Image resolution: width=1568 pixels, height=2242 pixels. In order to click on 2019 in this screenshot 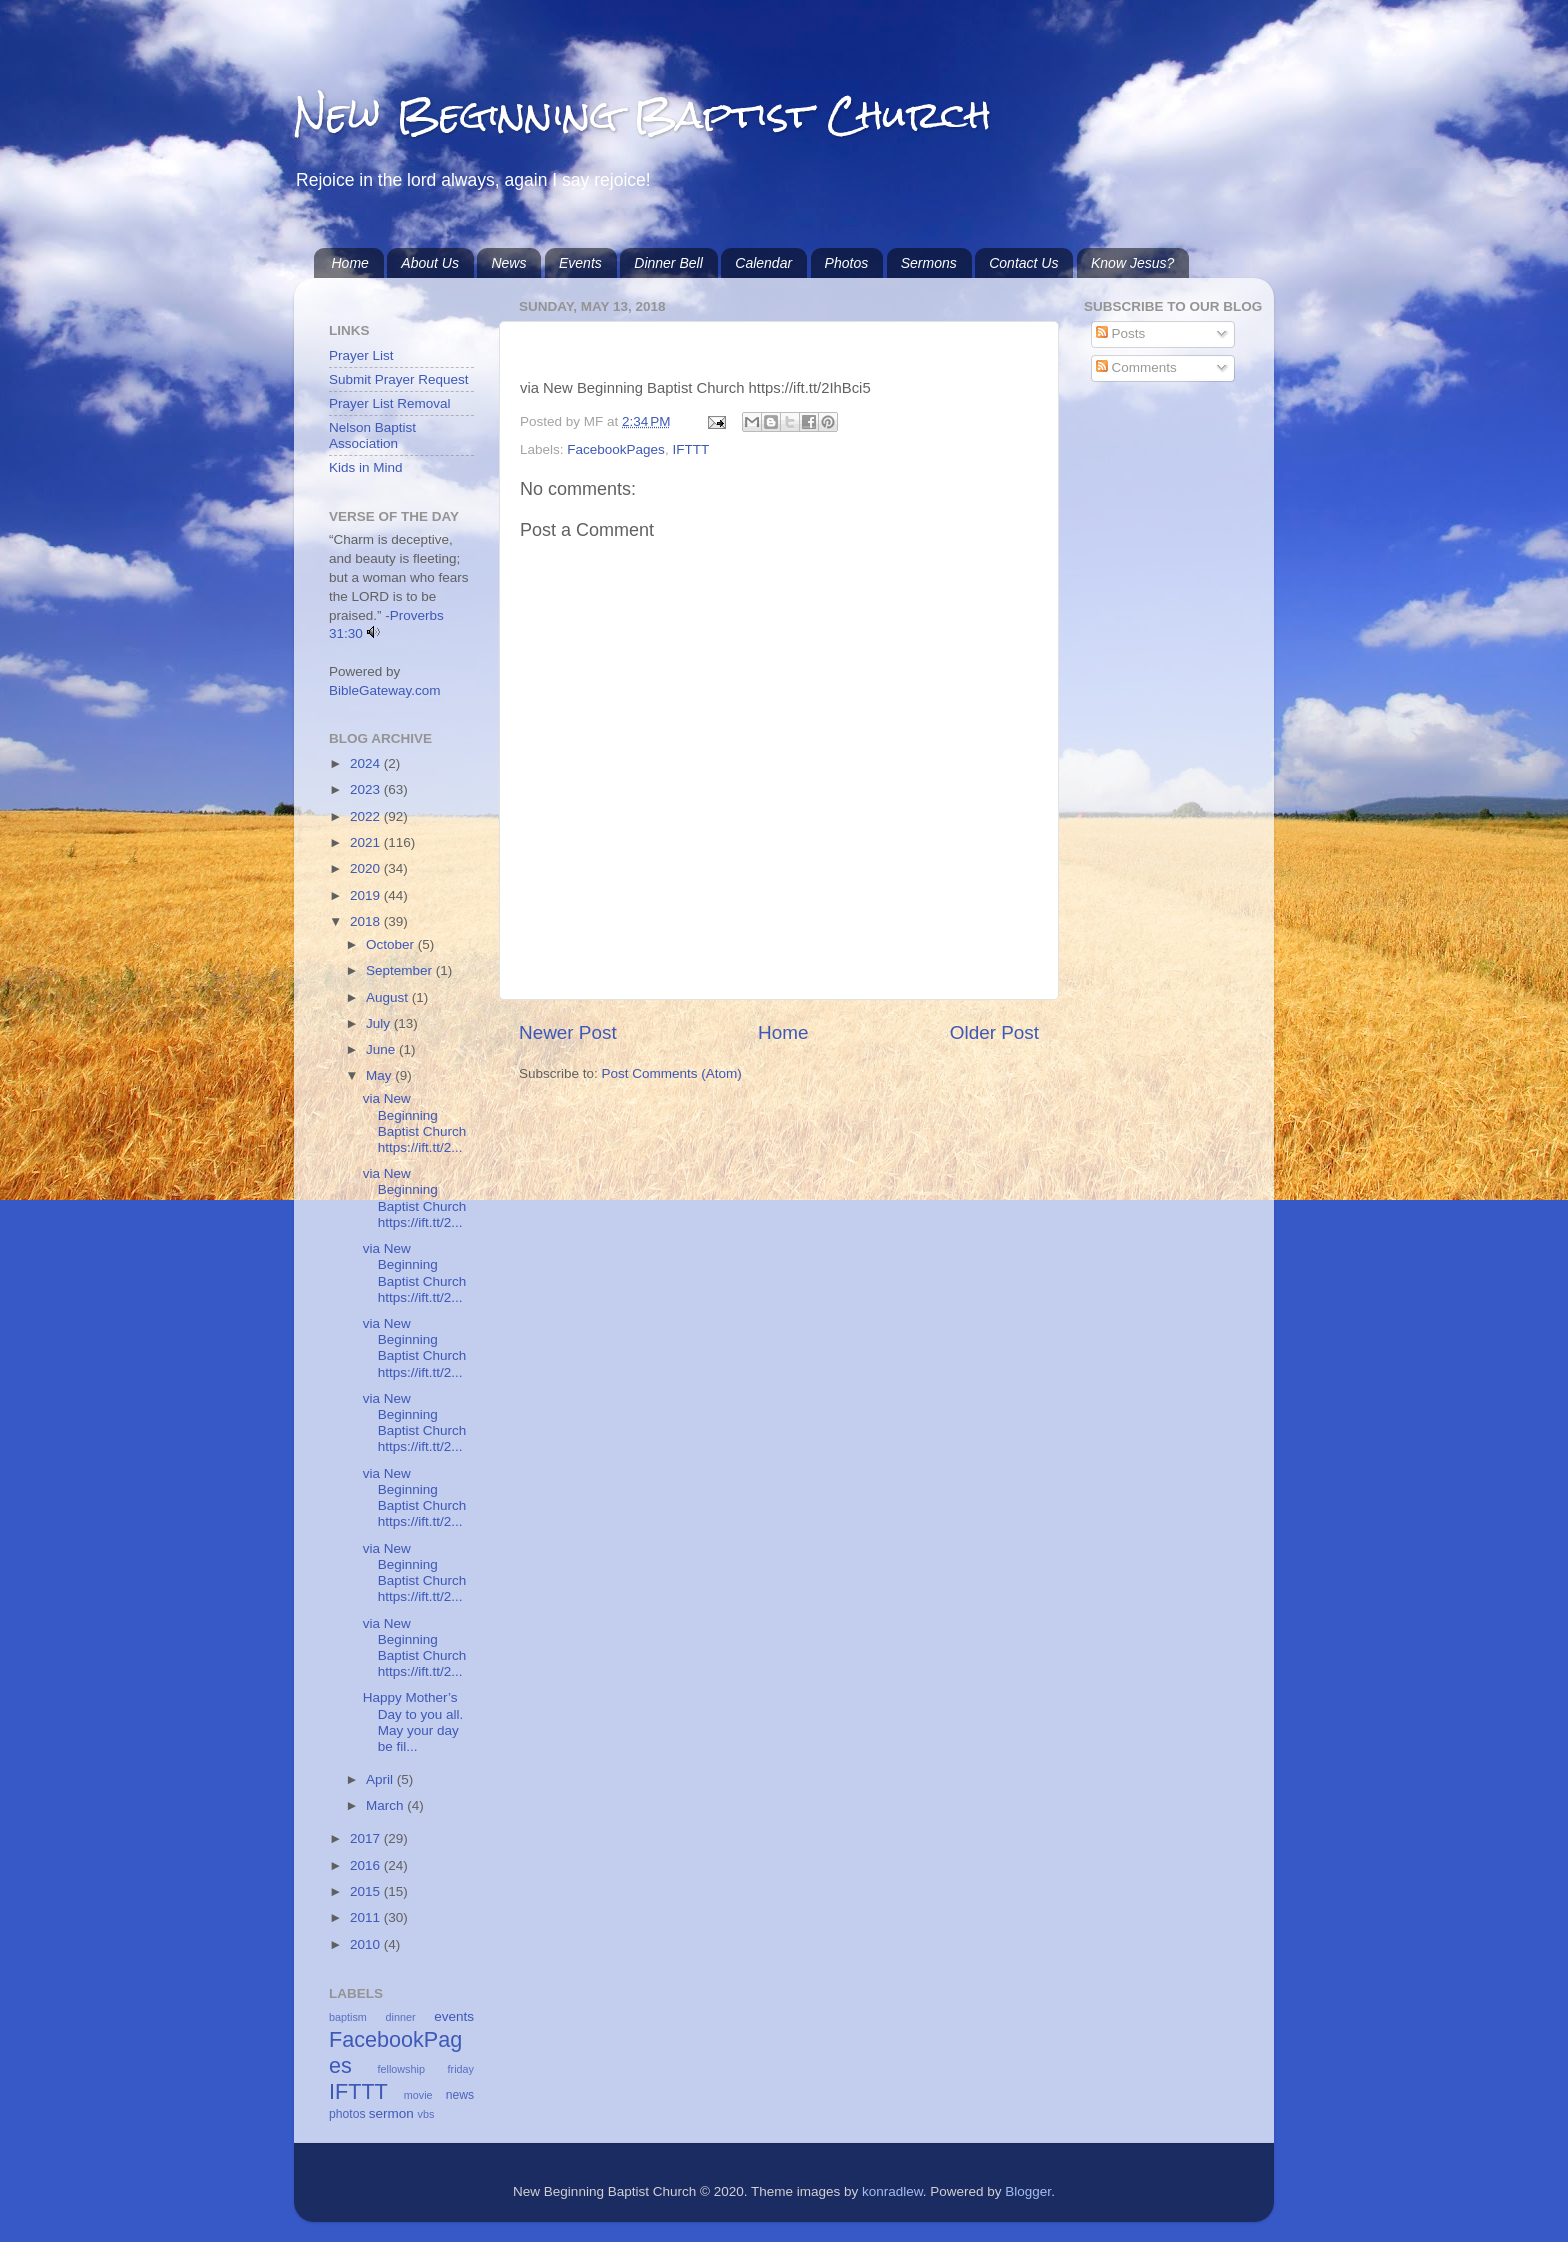, I will do `click(367, 895)`.